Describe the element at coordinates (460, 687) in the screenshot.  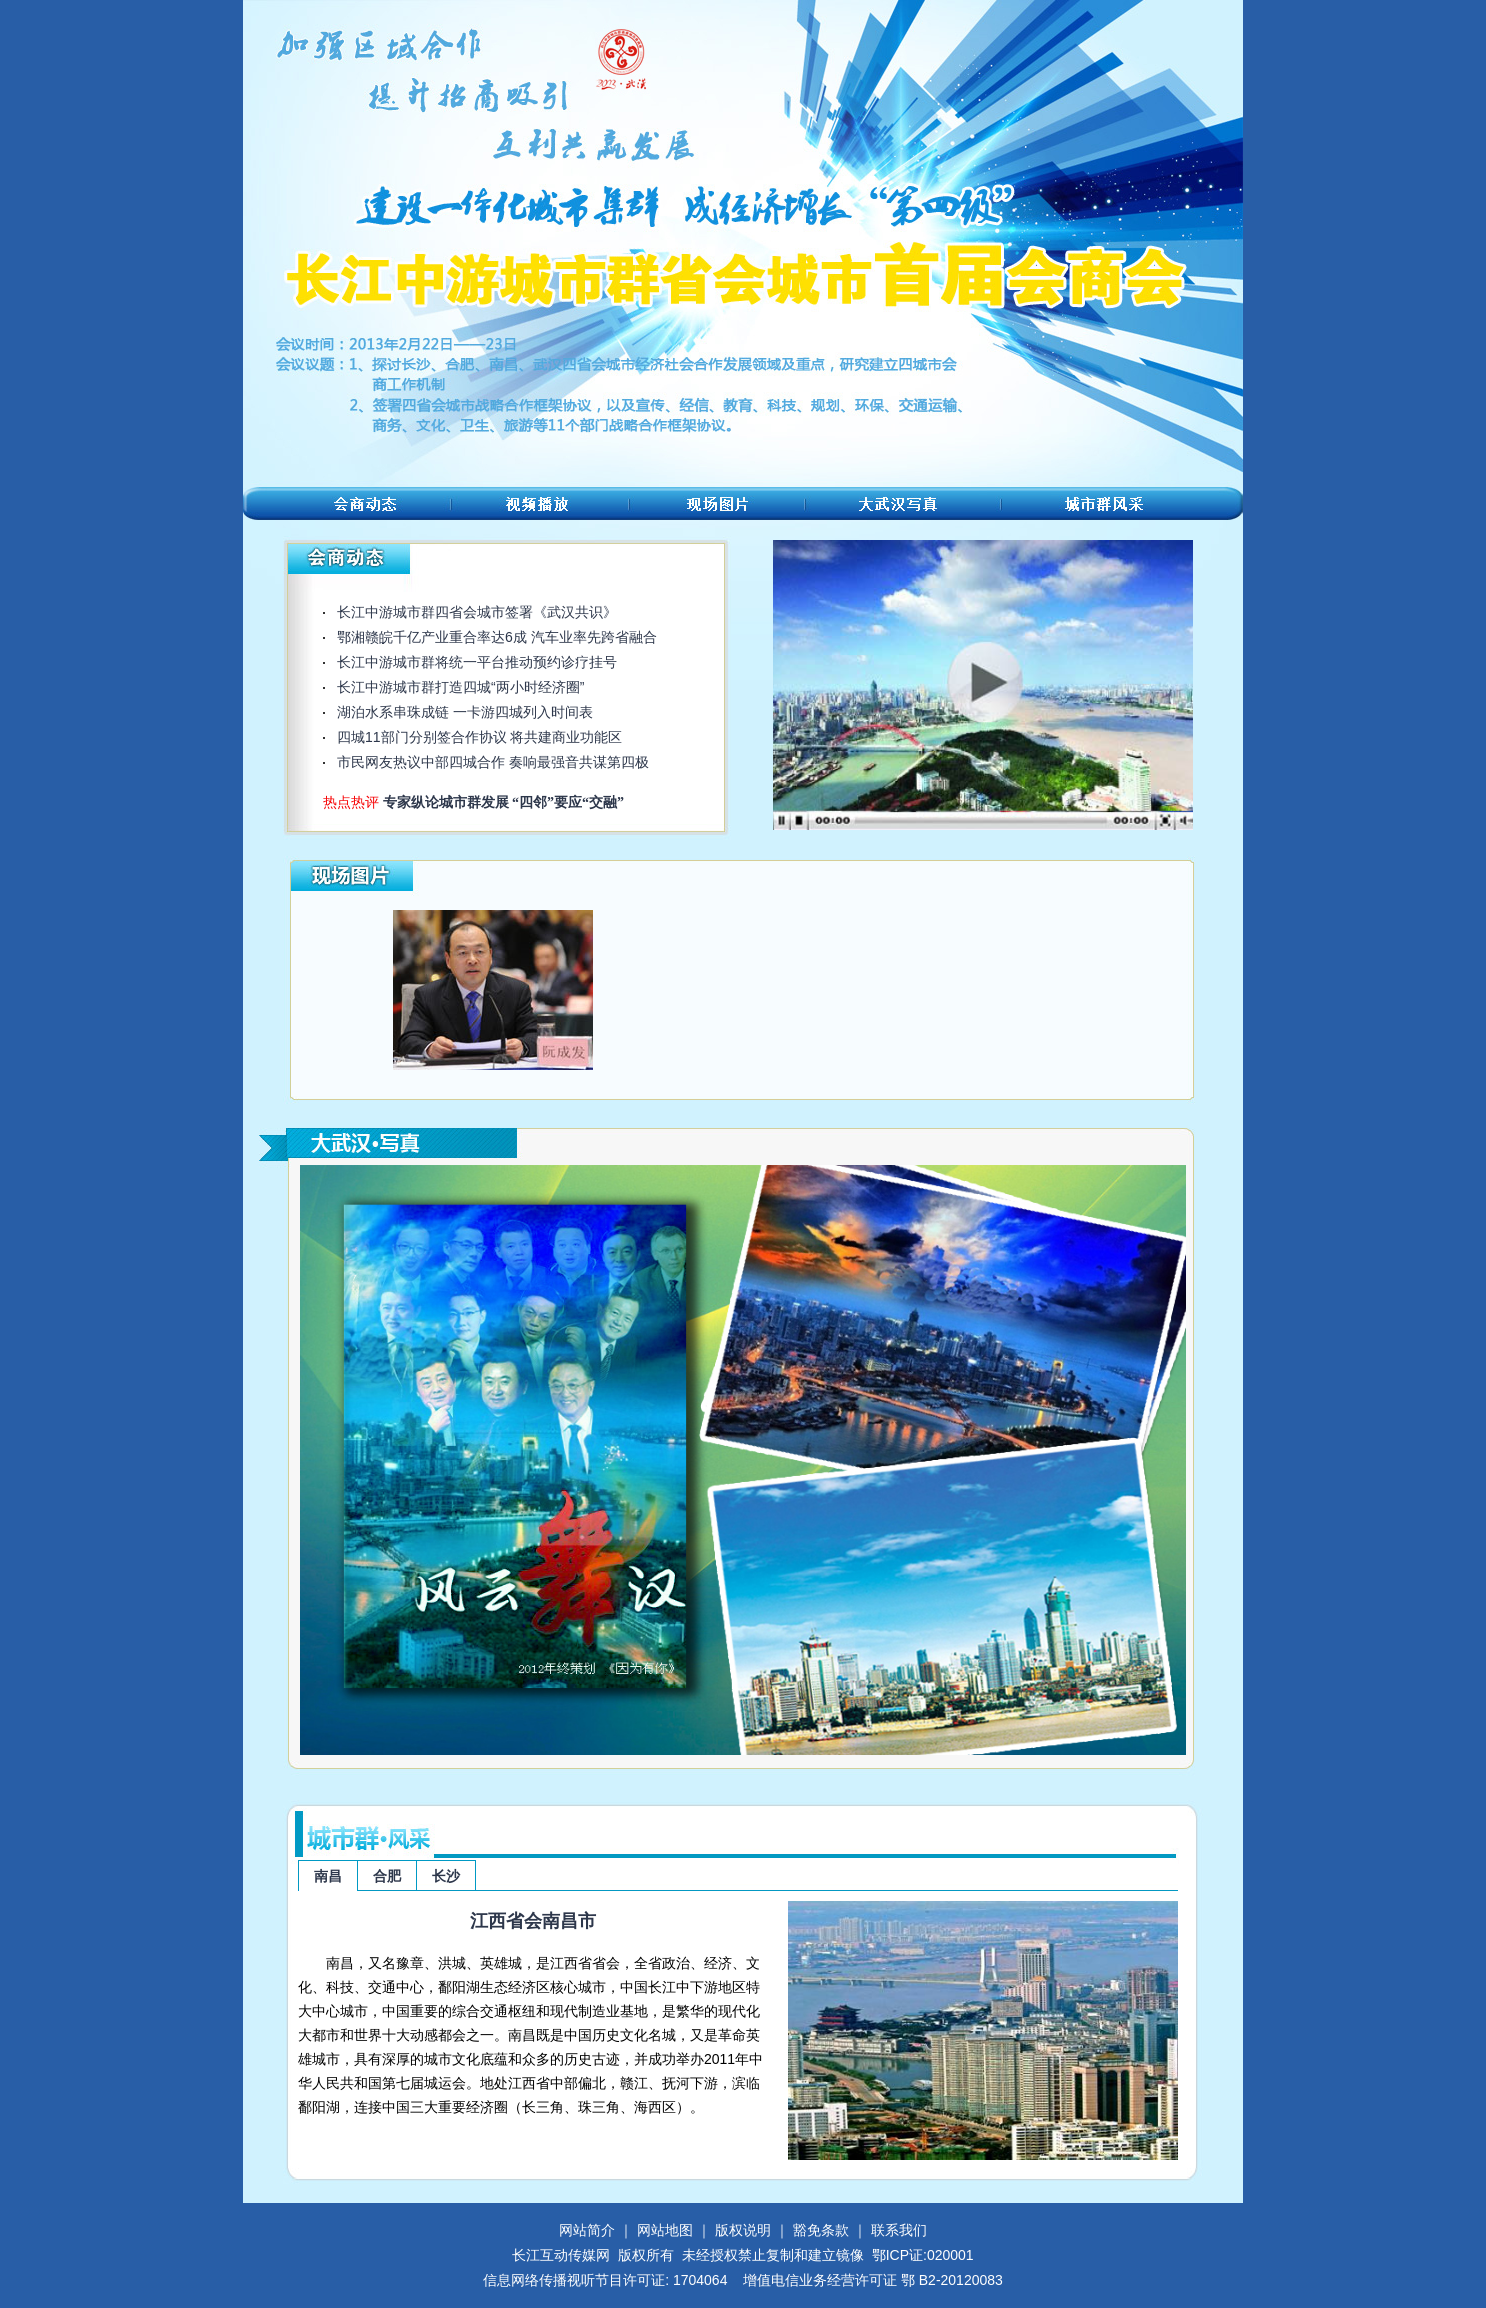
I see `长江中游城市群打造四城“两小时经济圈”` at that location.